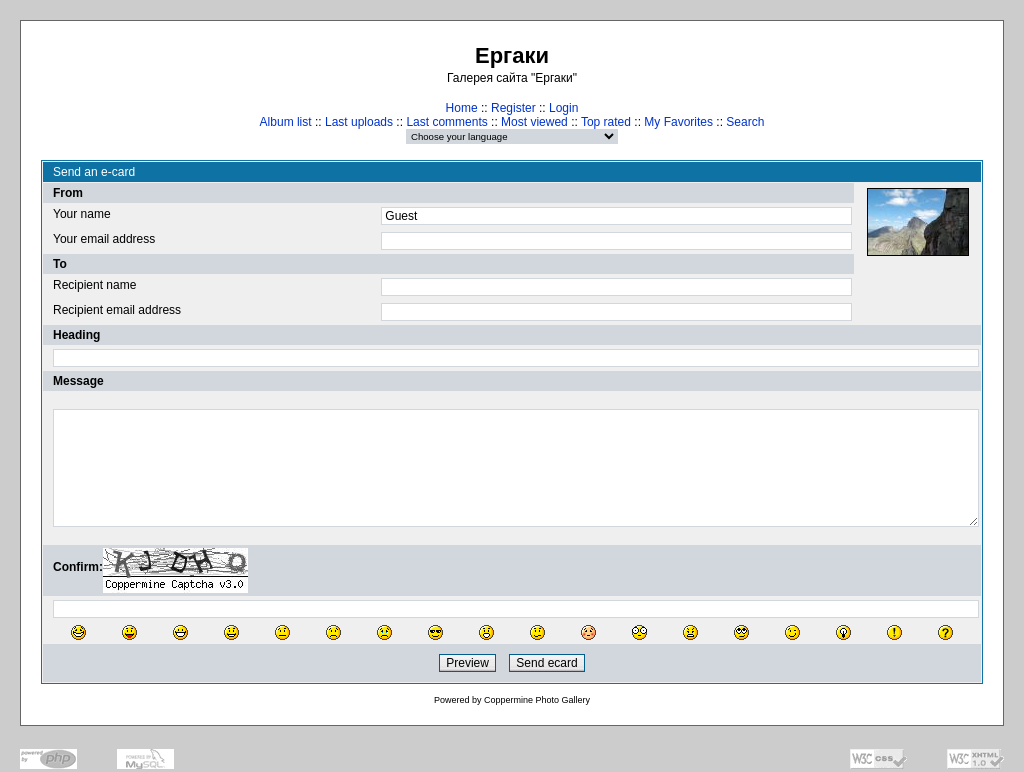 The image size is (1024, 772). Describe the element at coordinates (678, 122) in the screenshot. I see `My Favorites` at that location.